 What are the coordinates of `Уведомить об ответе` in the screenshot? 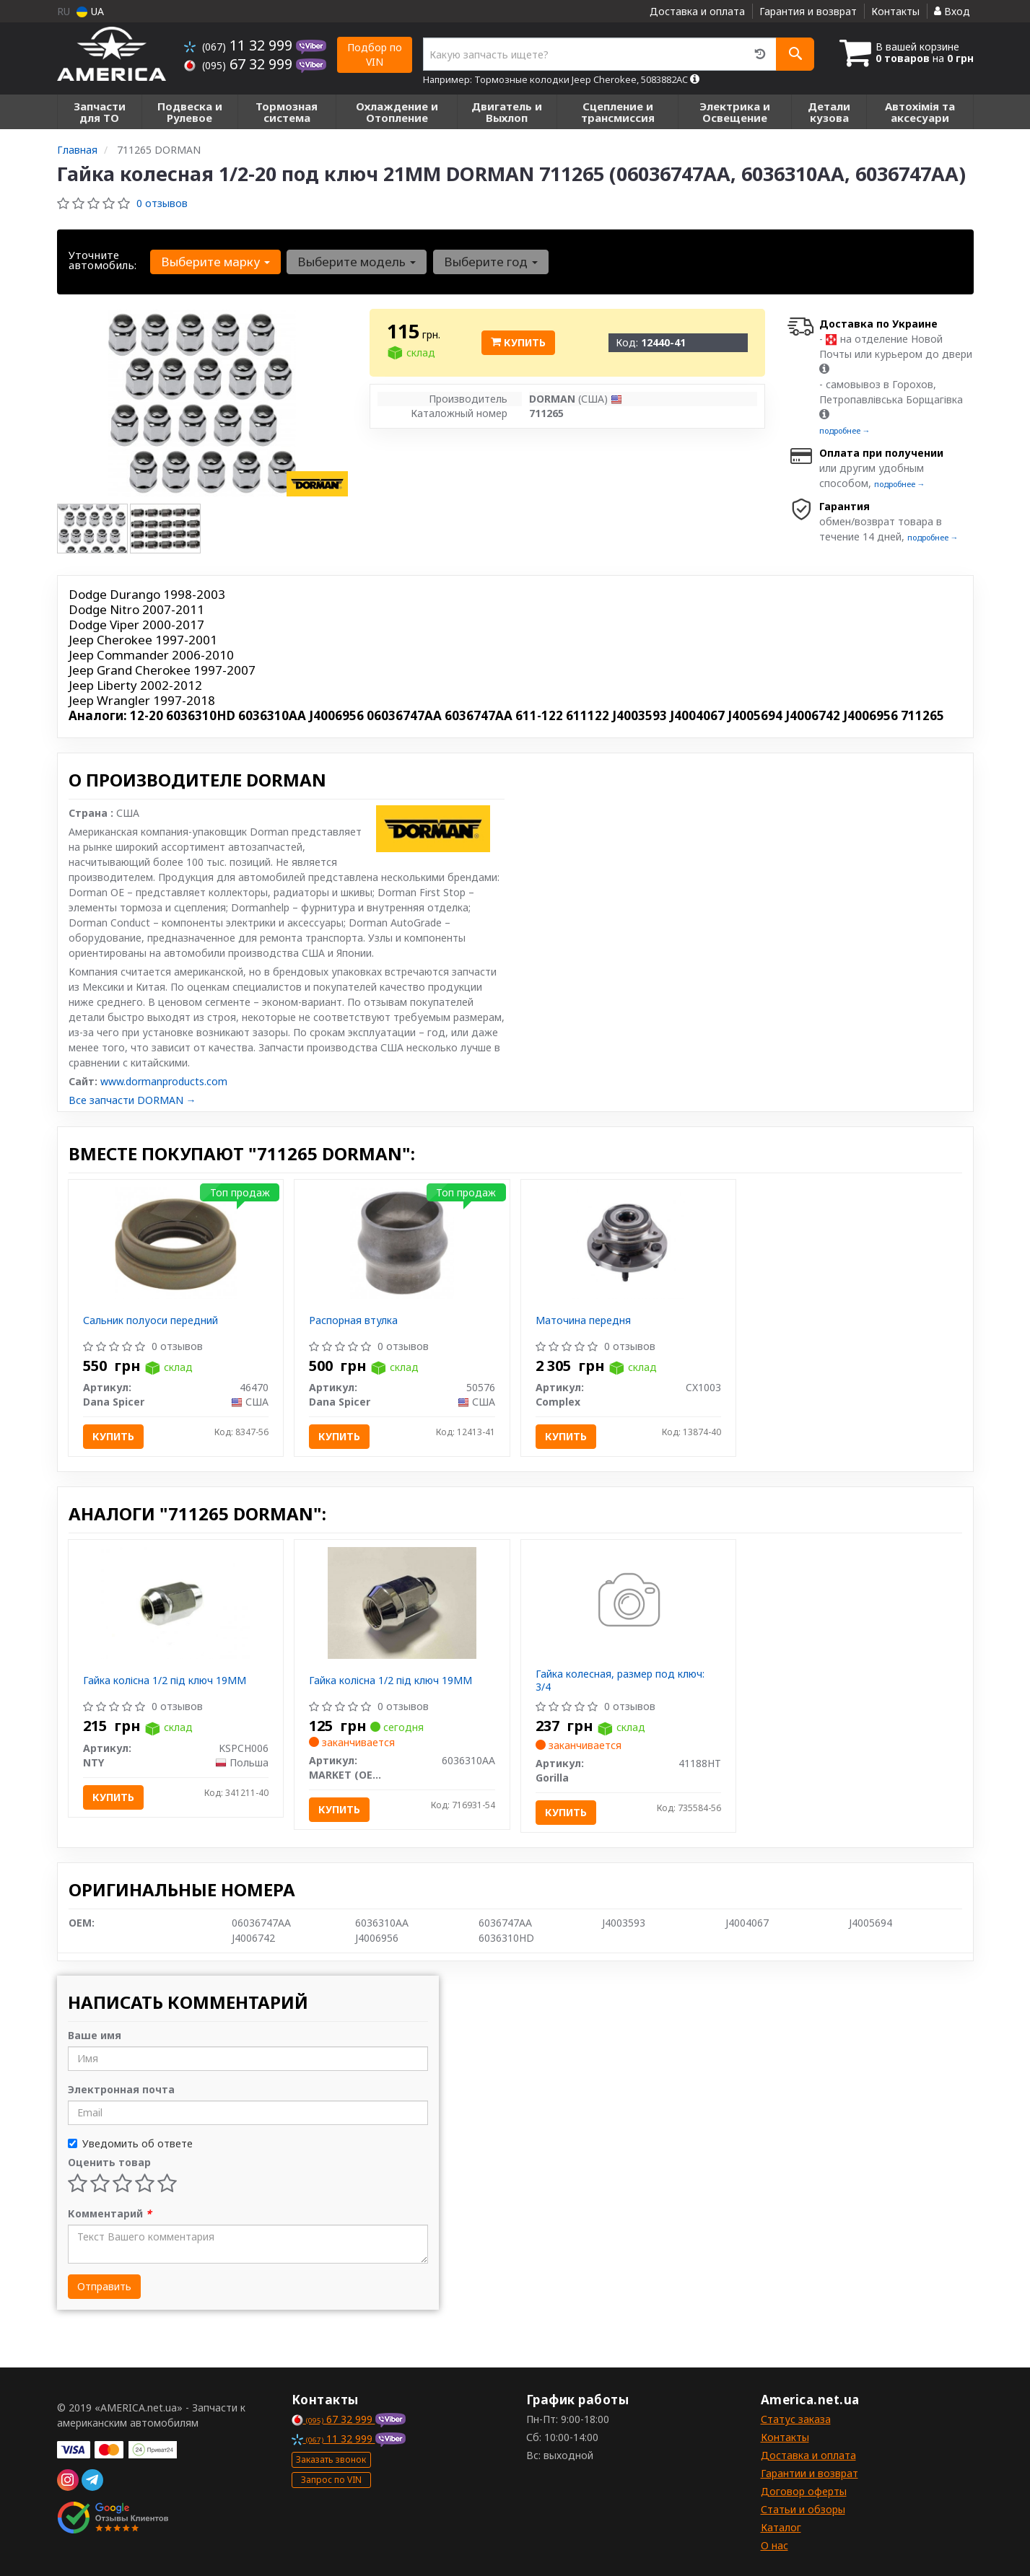 It's located at (130, 2143).